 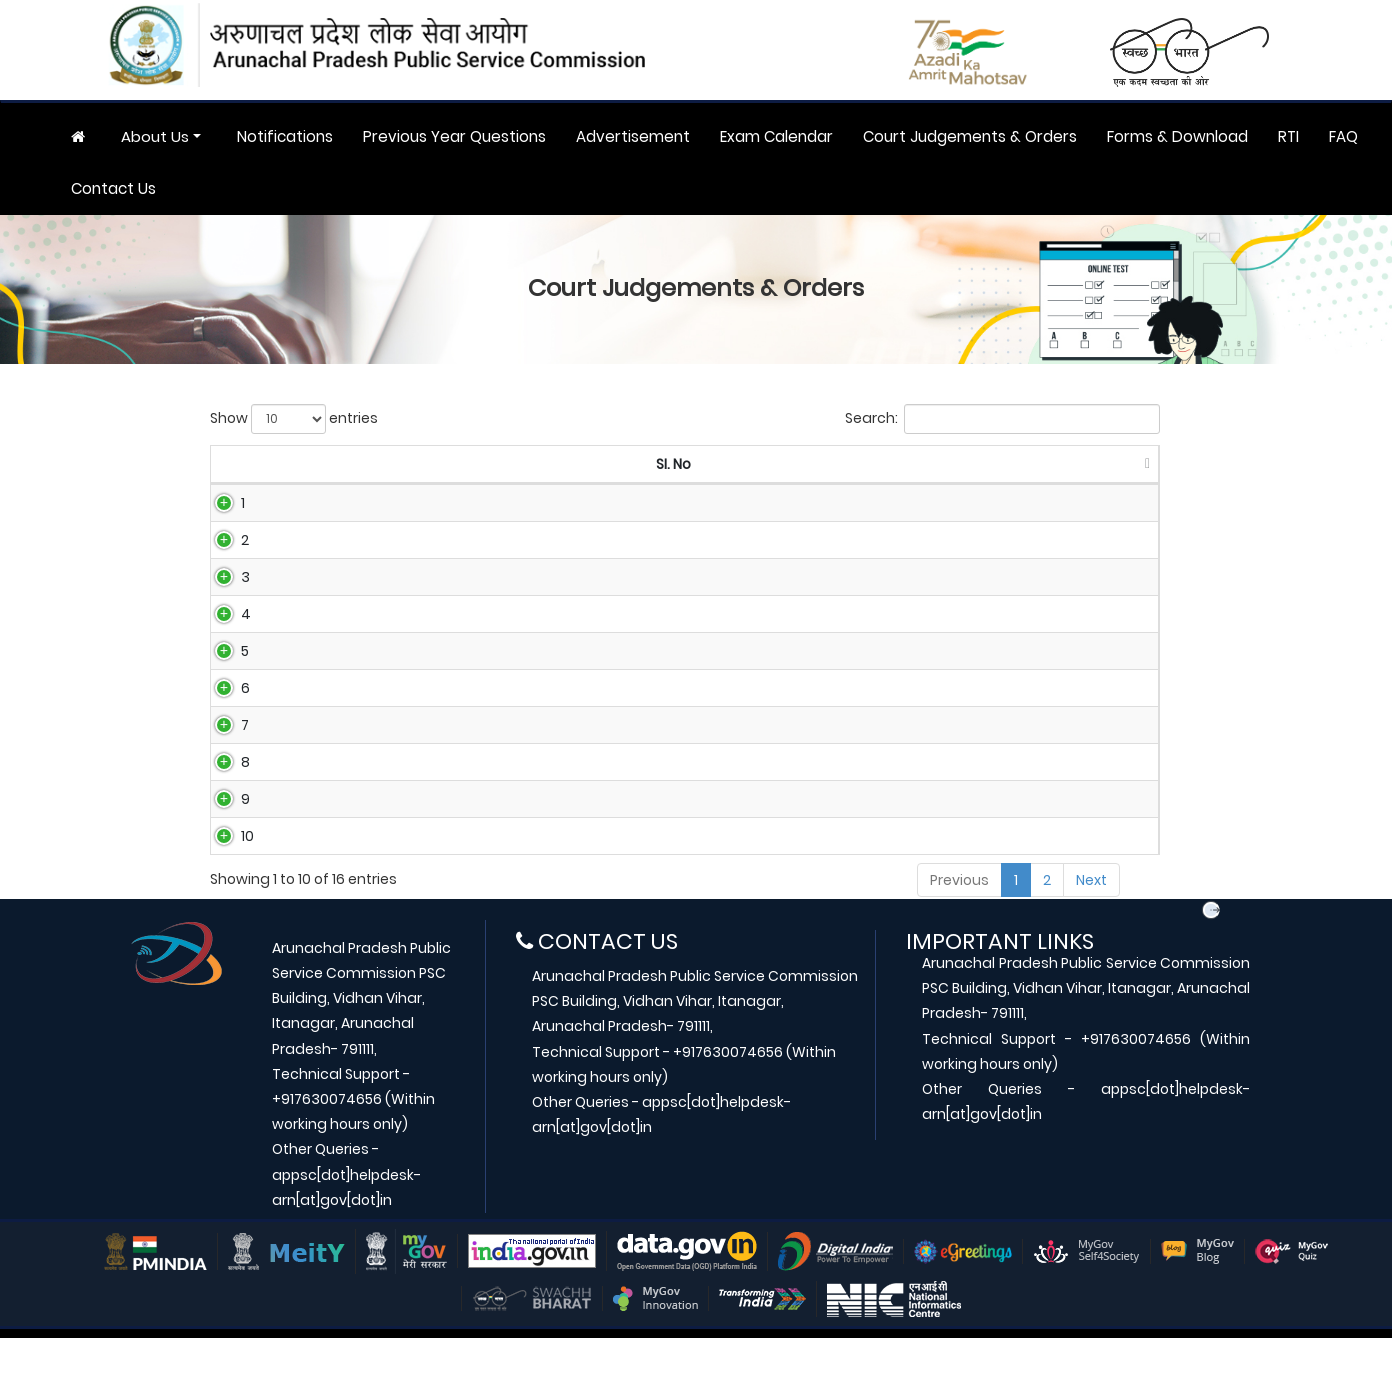 What do you see at coordinates (294, 419) in the screenshot?
I see `Show entries` at bounding box center [294, 419].